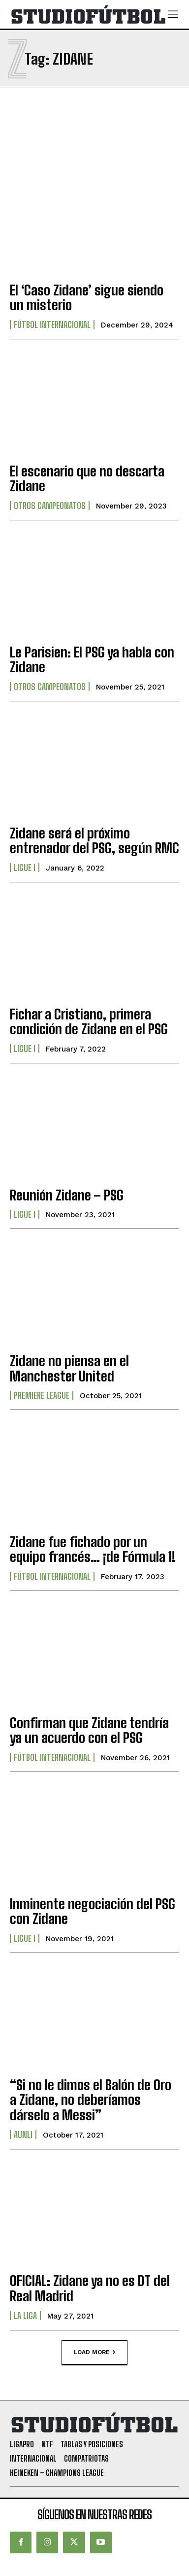 The image size is (189, 2576). I want to click on Otros Campeonatos, so click(50, 505).